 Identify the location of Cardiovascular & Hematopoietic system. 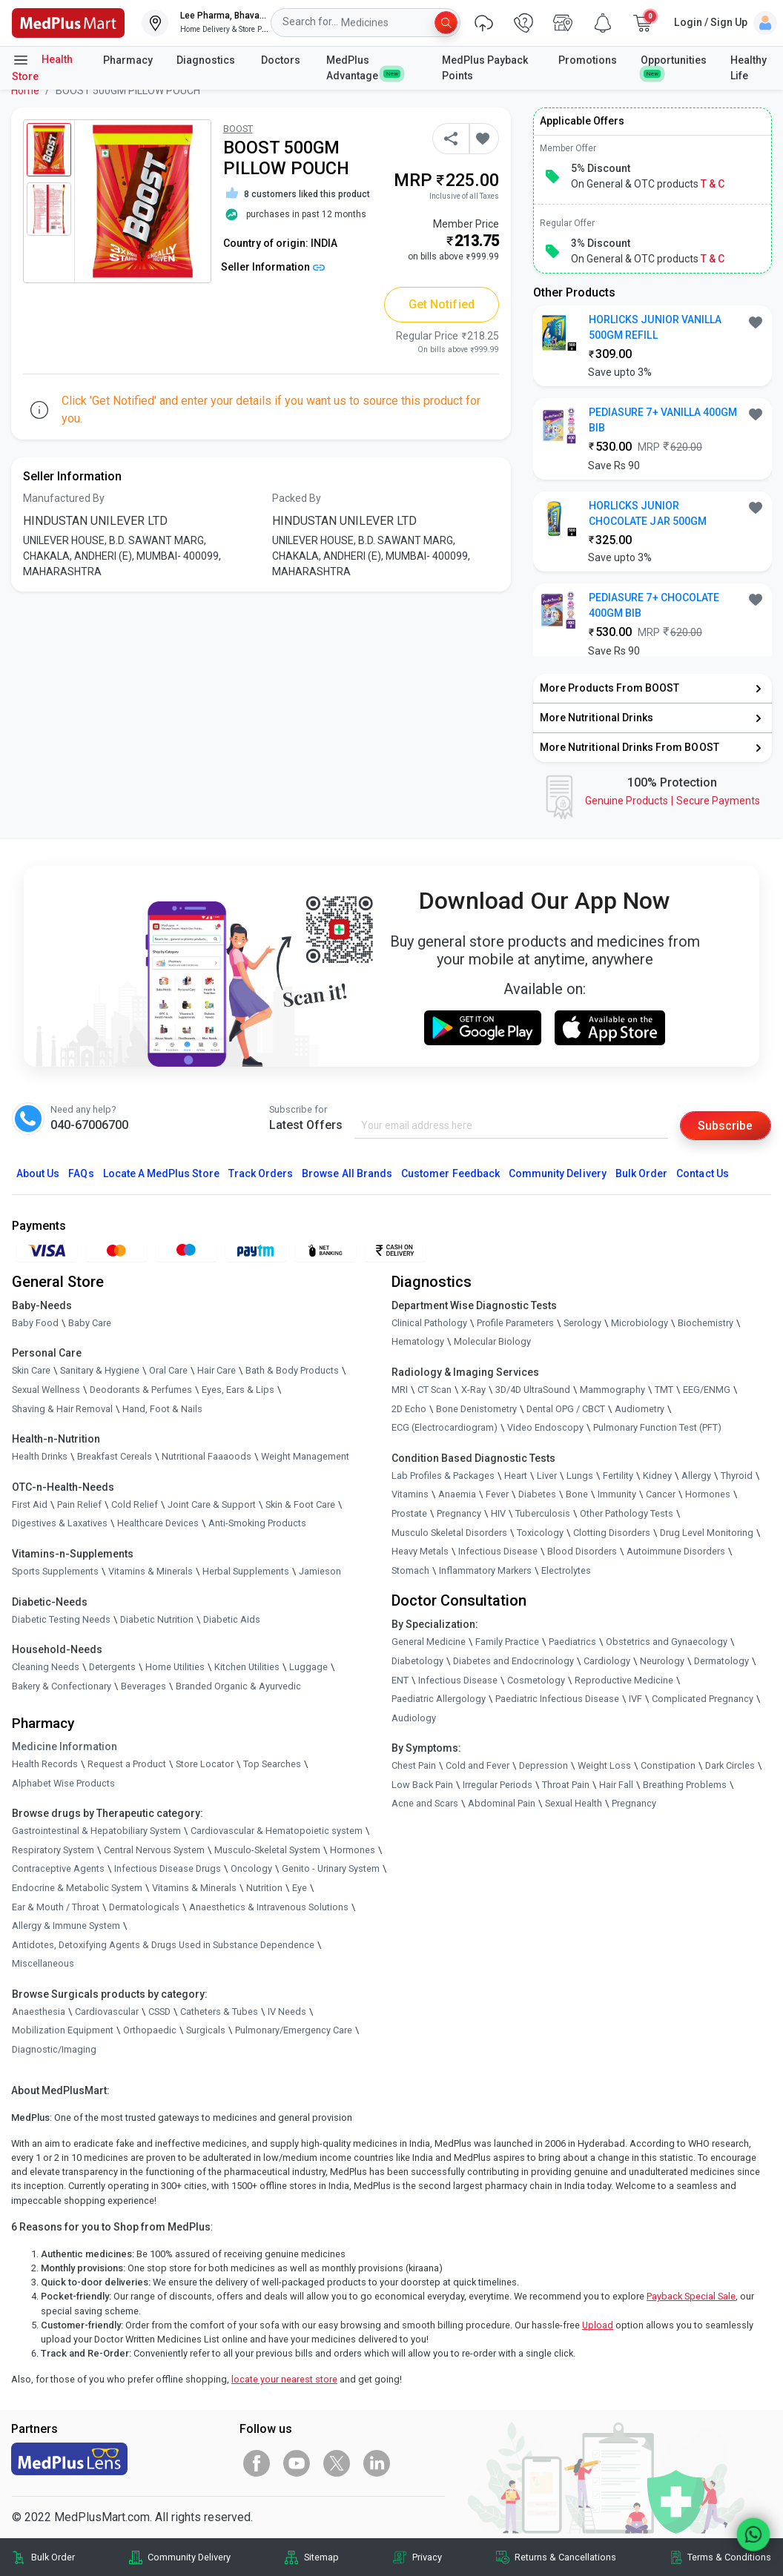
(277, 1831).